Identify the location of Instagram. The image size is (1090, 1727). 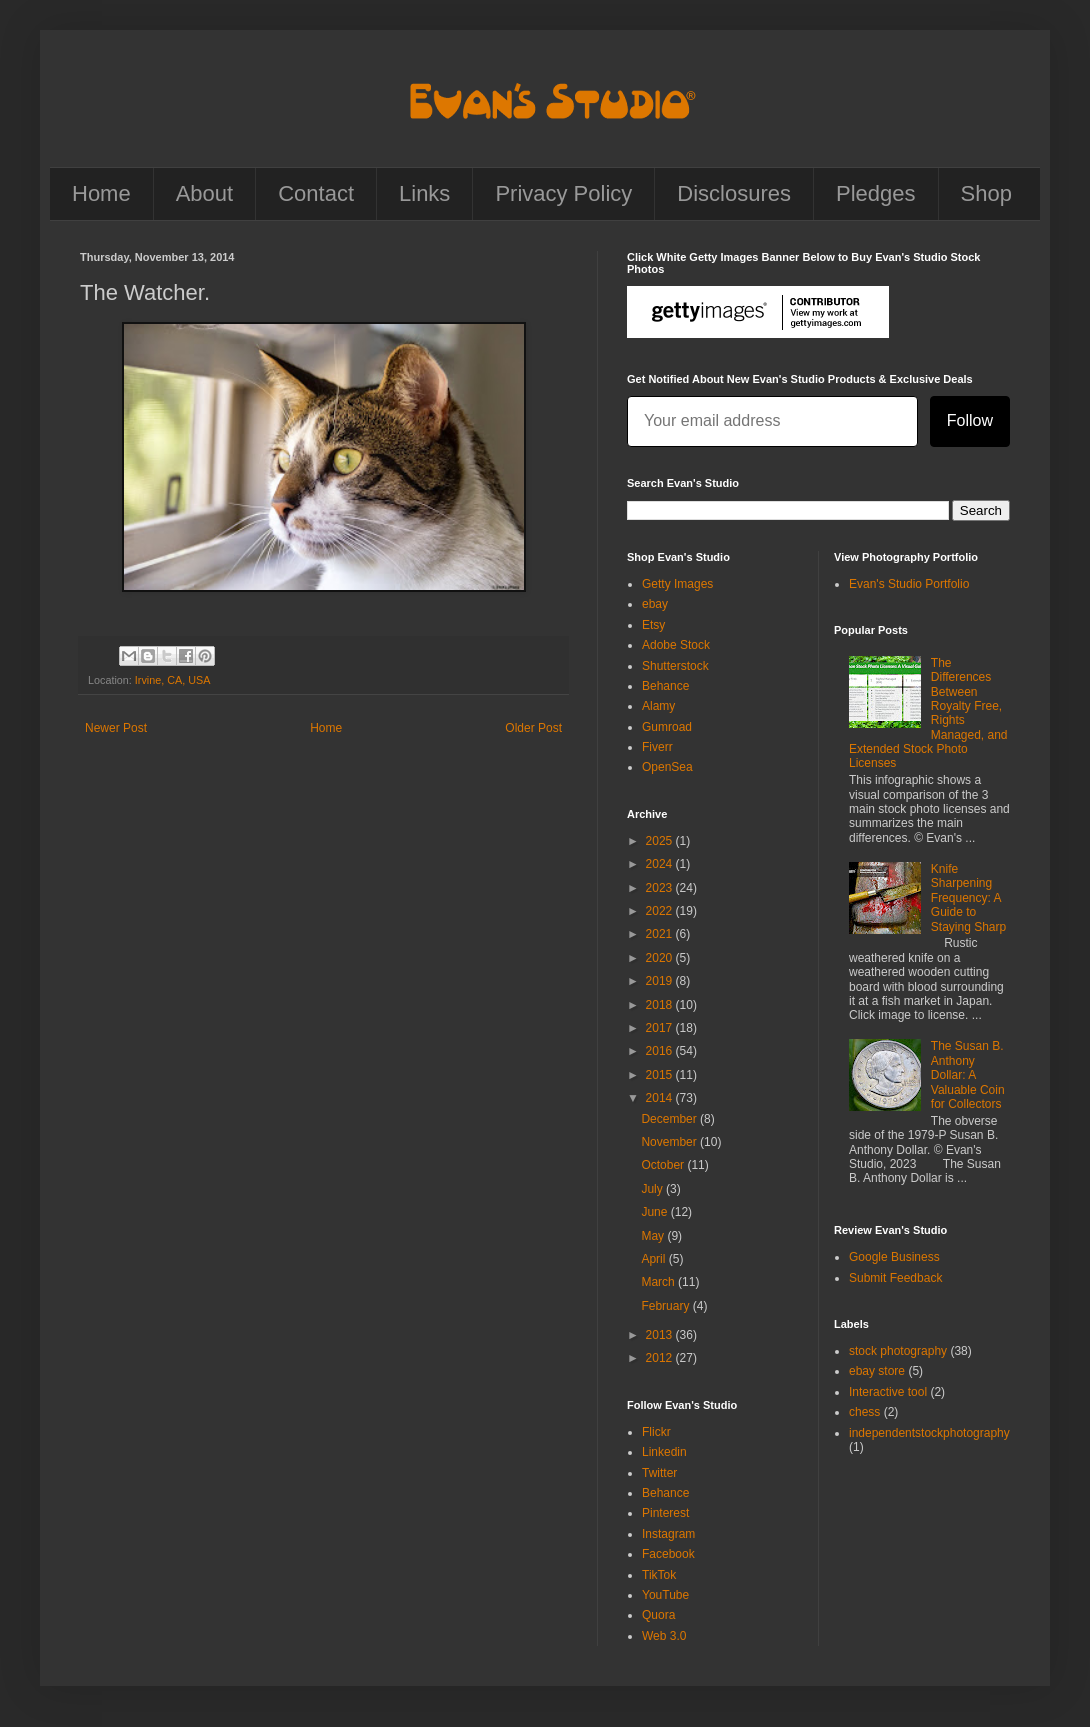
(668, 1534).